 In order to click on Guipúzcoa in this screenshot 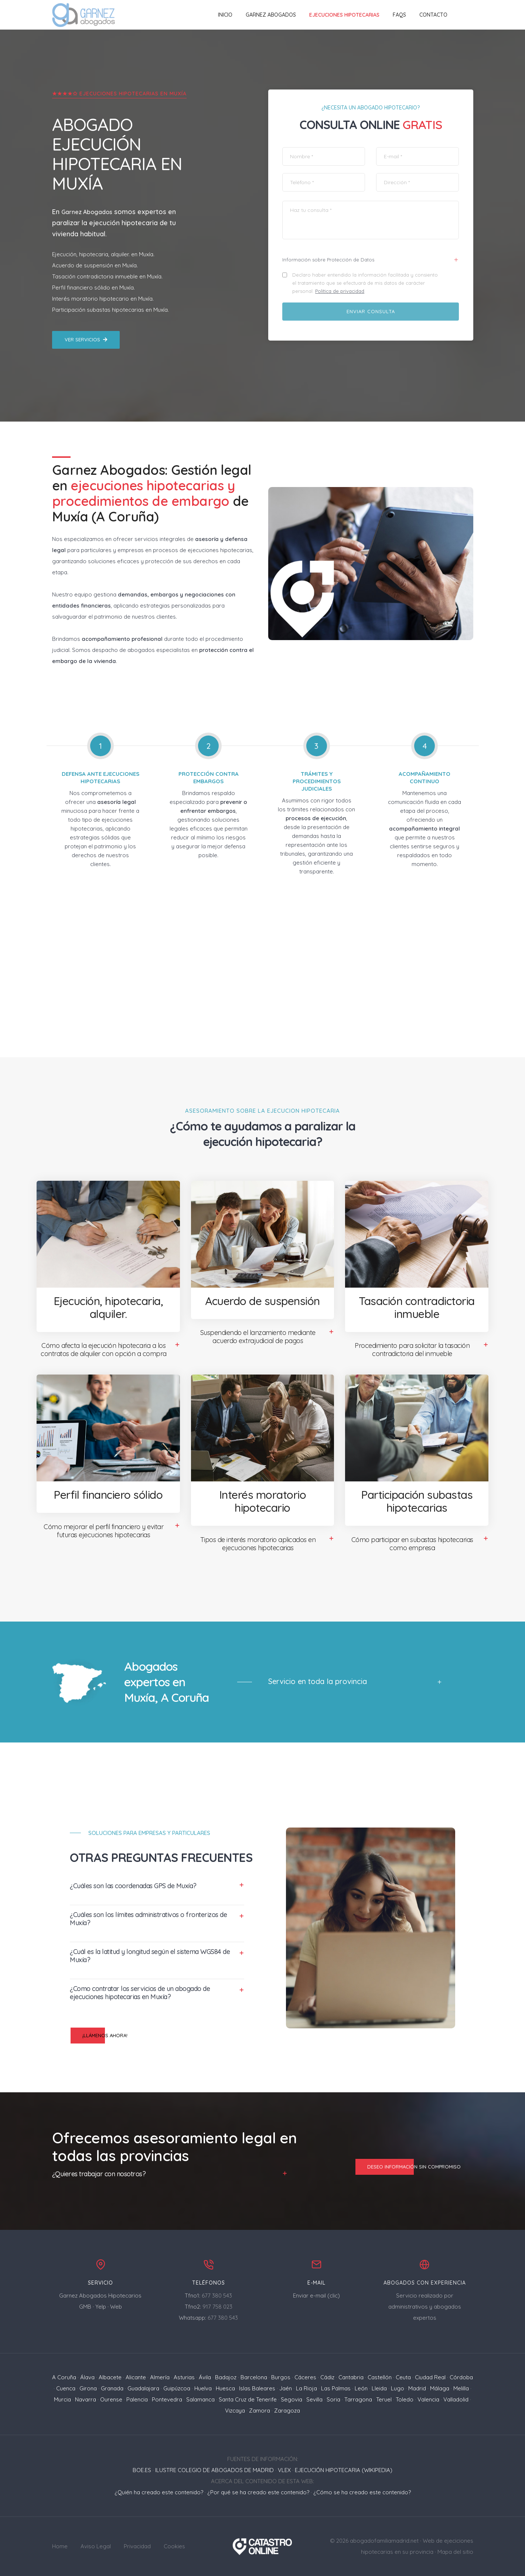, I will do `click(176, 2388)`.